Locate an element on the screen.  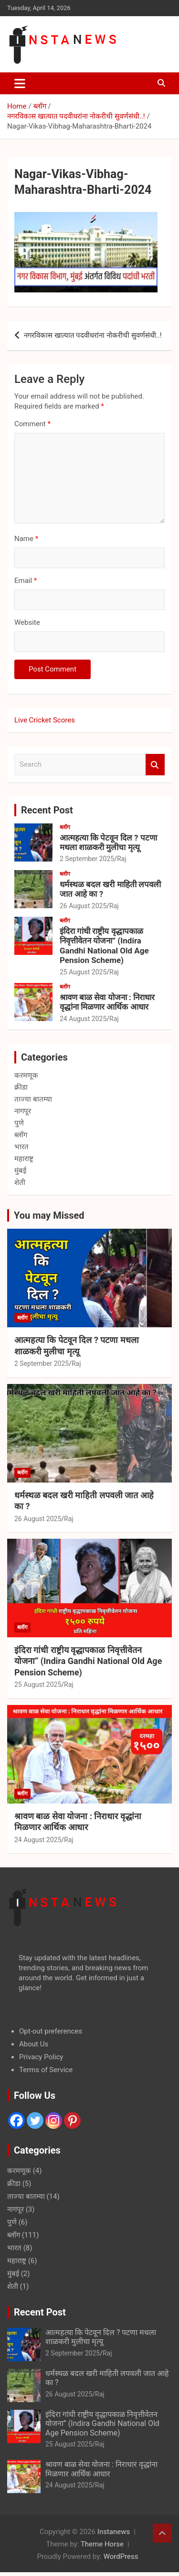
[Toggle navigation] is located at coordinates (19, 83).